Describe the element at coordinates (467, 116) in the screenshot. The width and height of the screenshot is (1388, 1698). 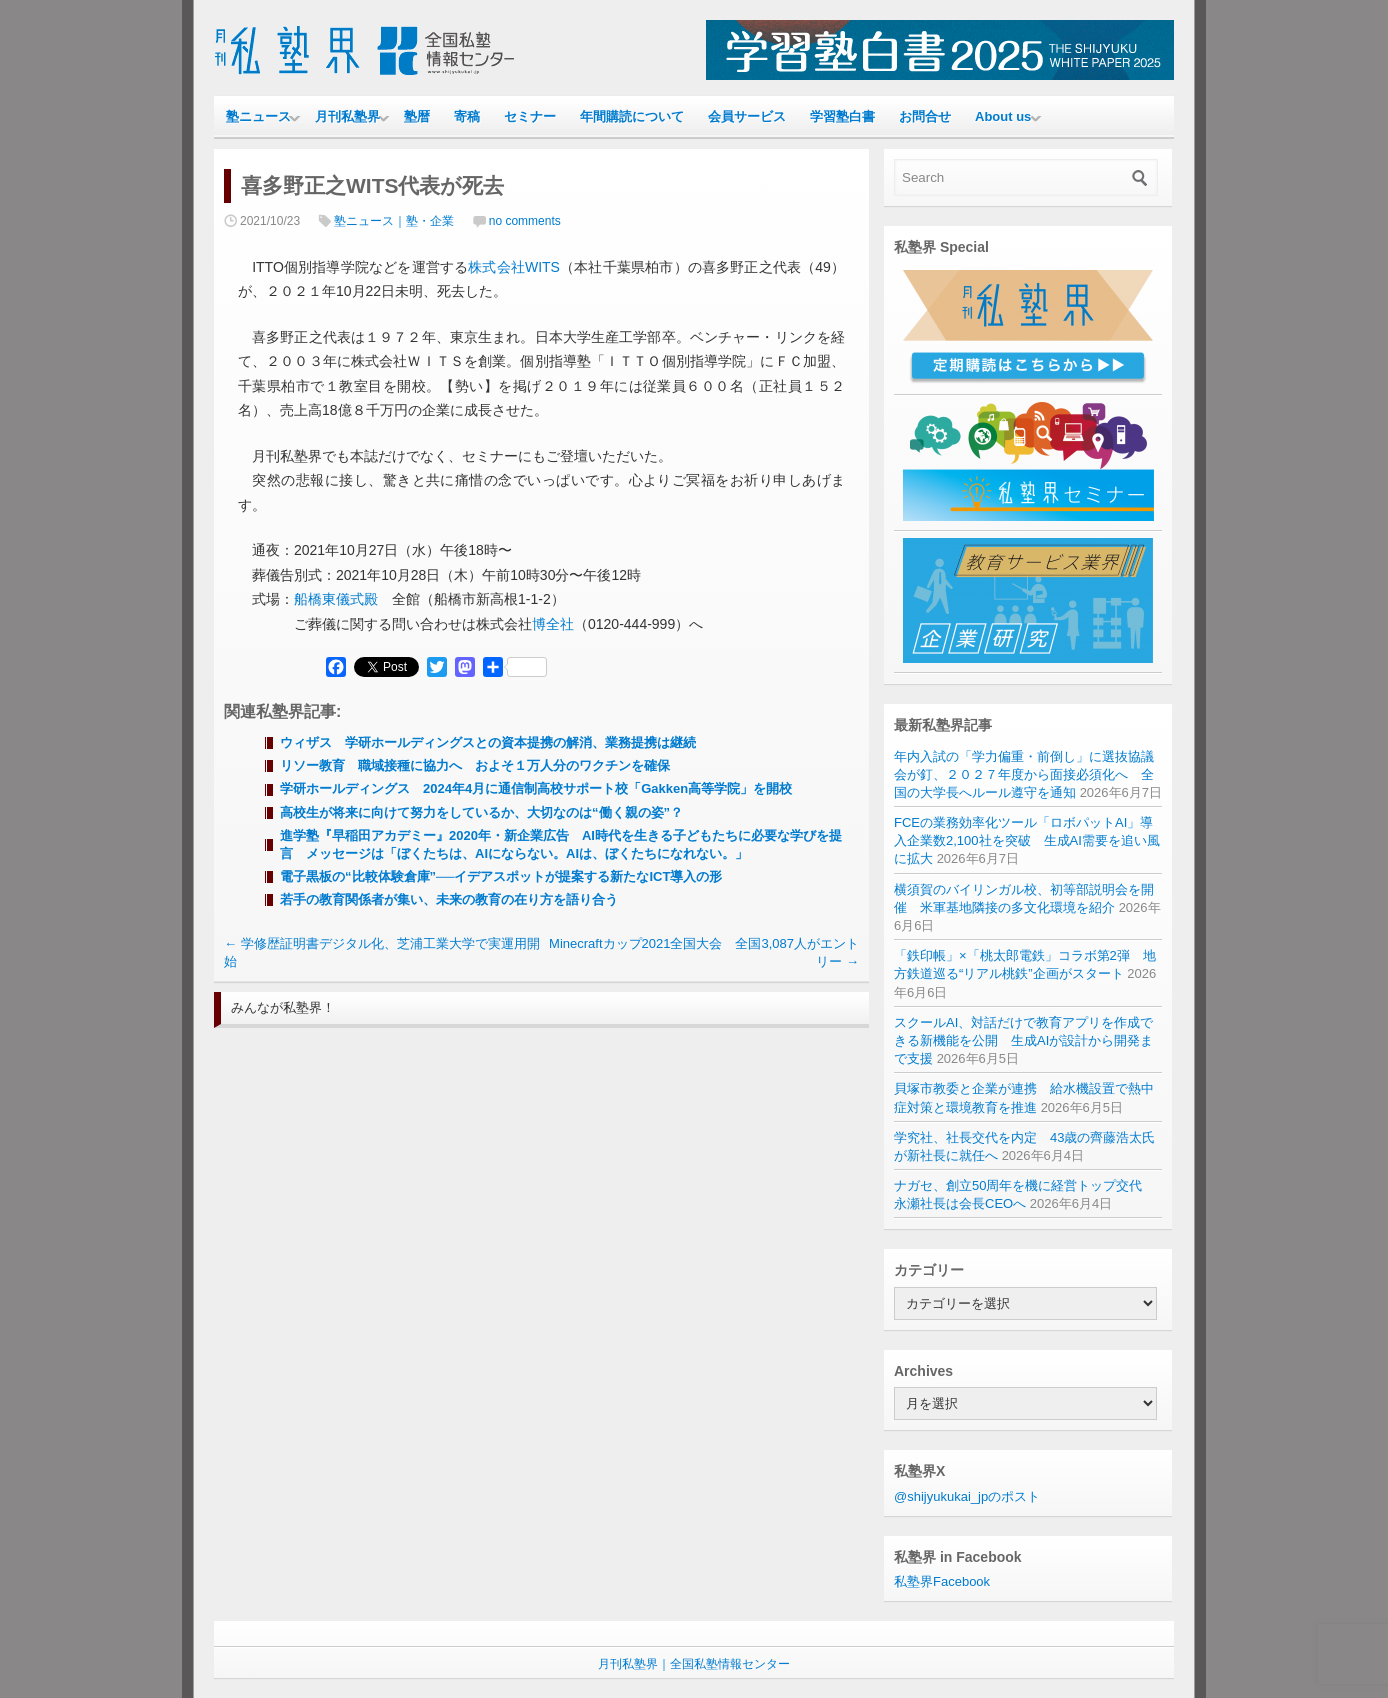
I see `寄稿` at that location.